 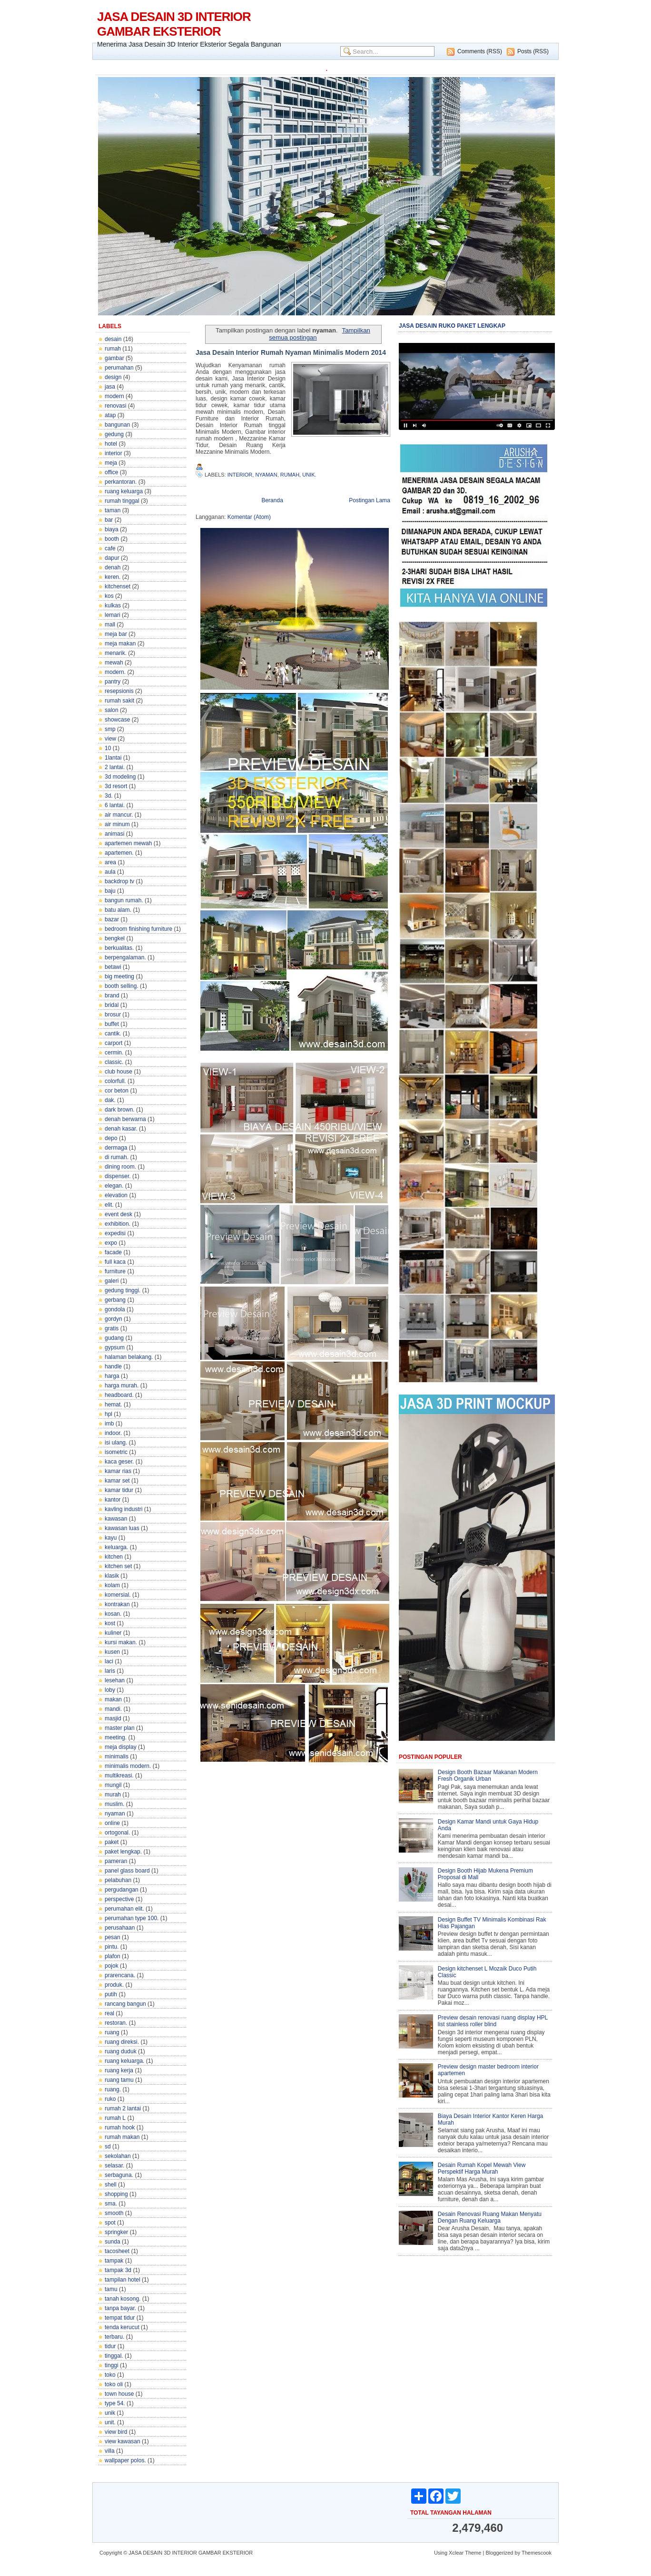 I want to click on minimalis modern., so click(x=128, y=1766).